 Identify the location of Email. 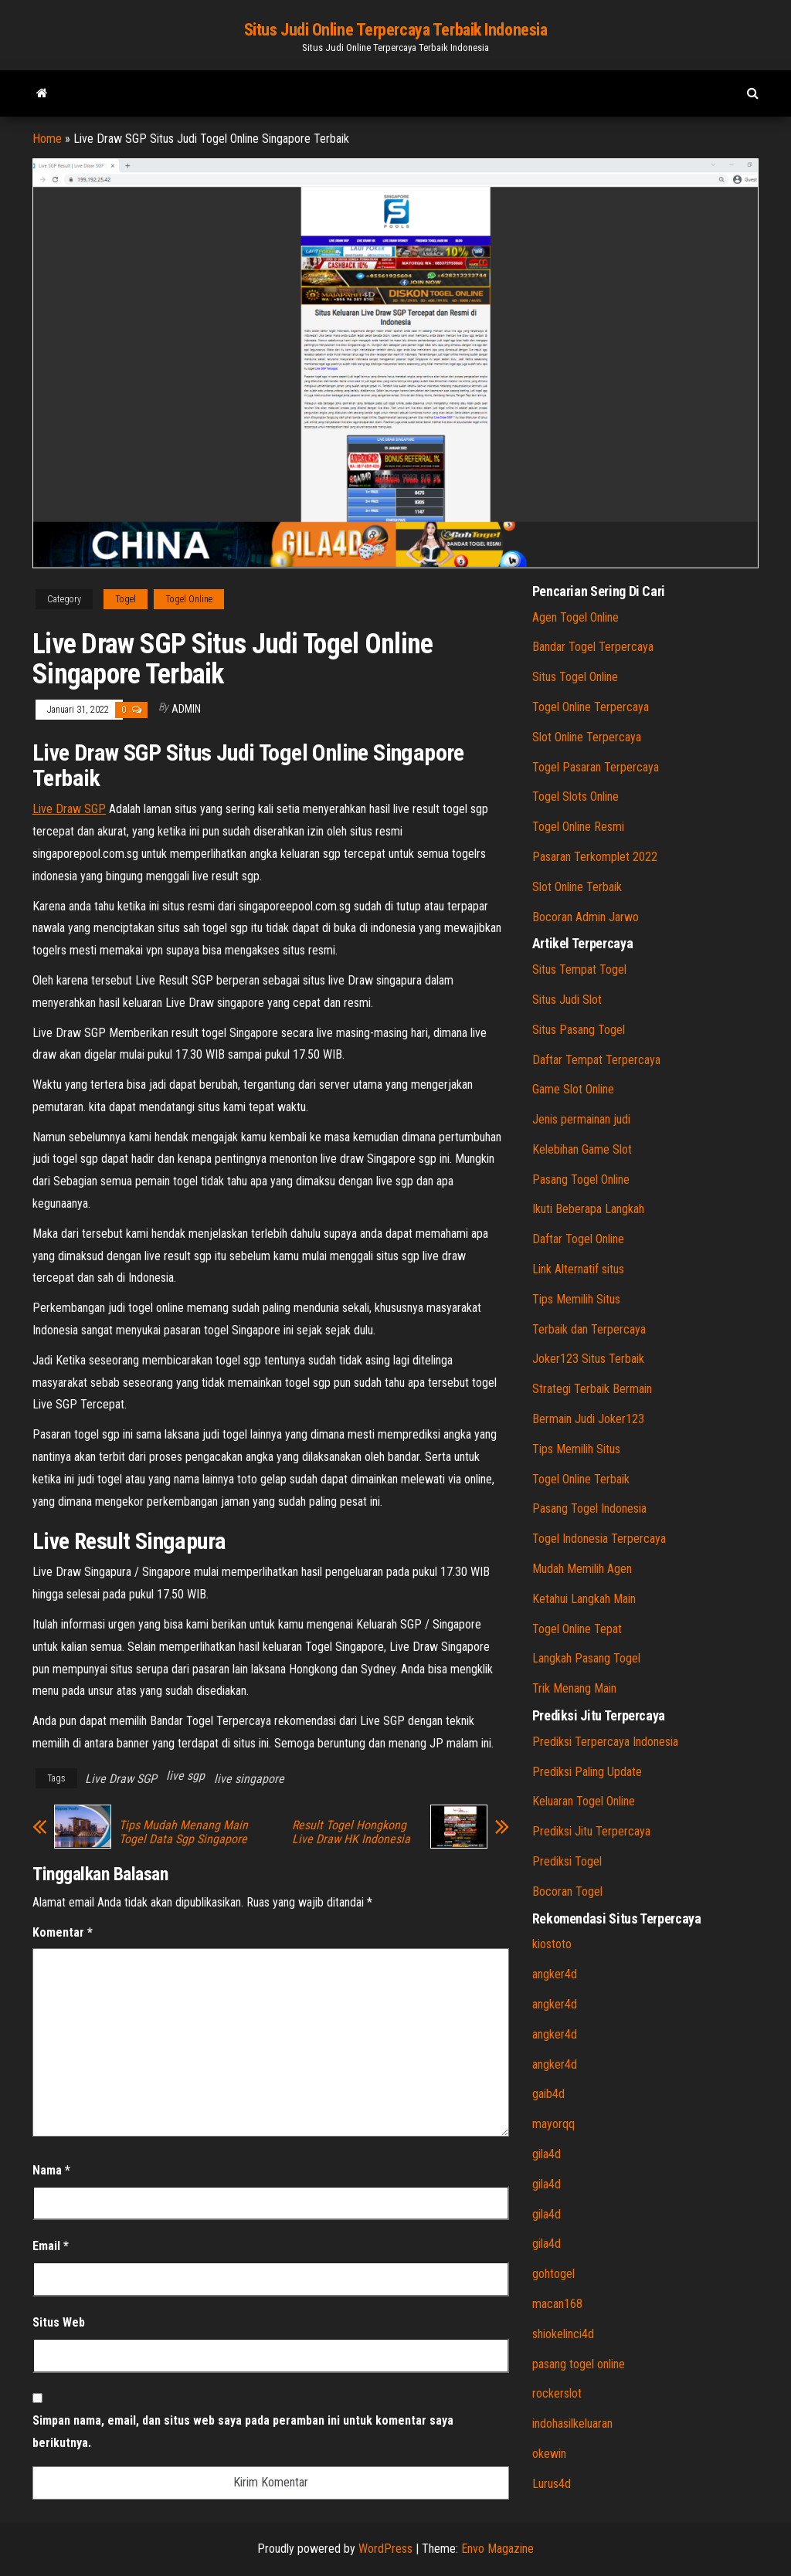
(50, 2246).